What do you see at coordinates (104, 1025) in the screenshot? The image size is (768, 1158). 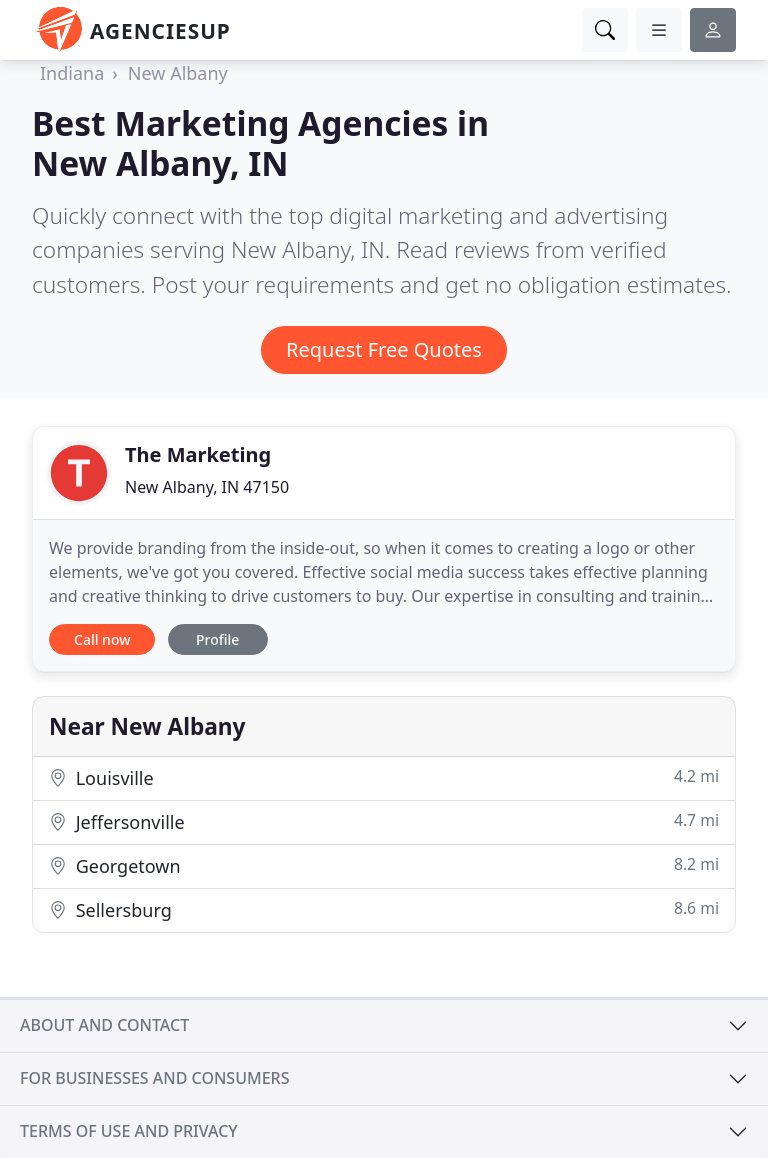 I see `About and contact` at bounding box center [104, 1025].